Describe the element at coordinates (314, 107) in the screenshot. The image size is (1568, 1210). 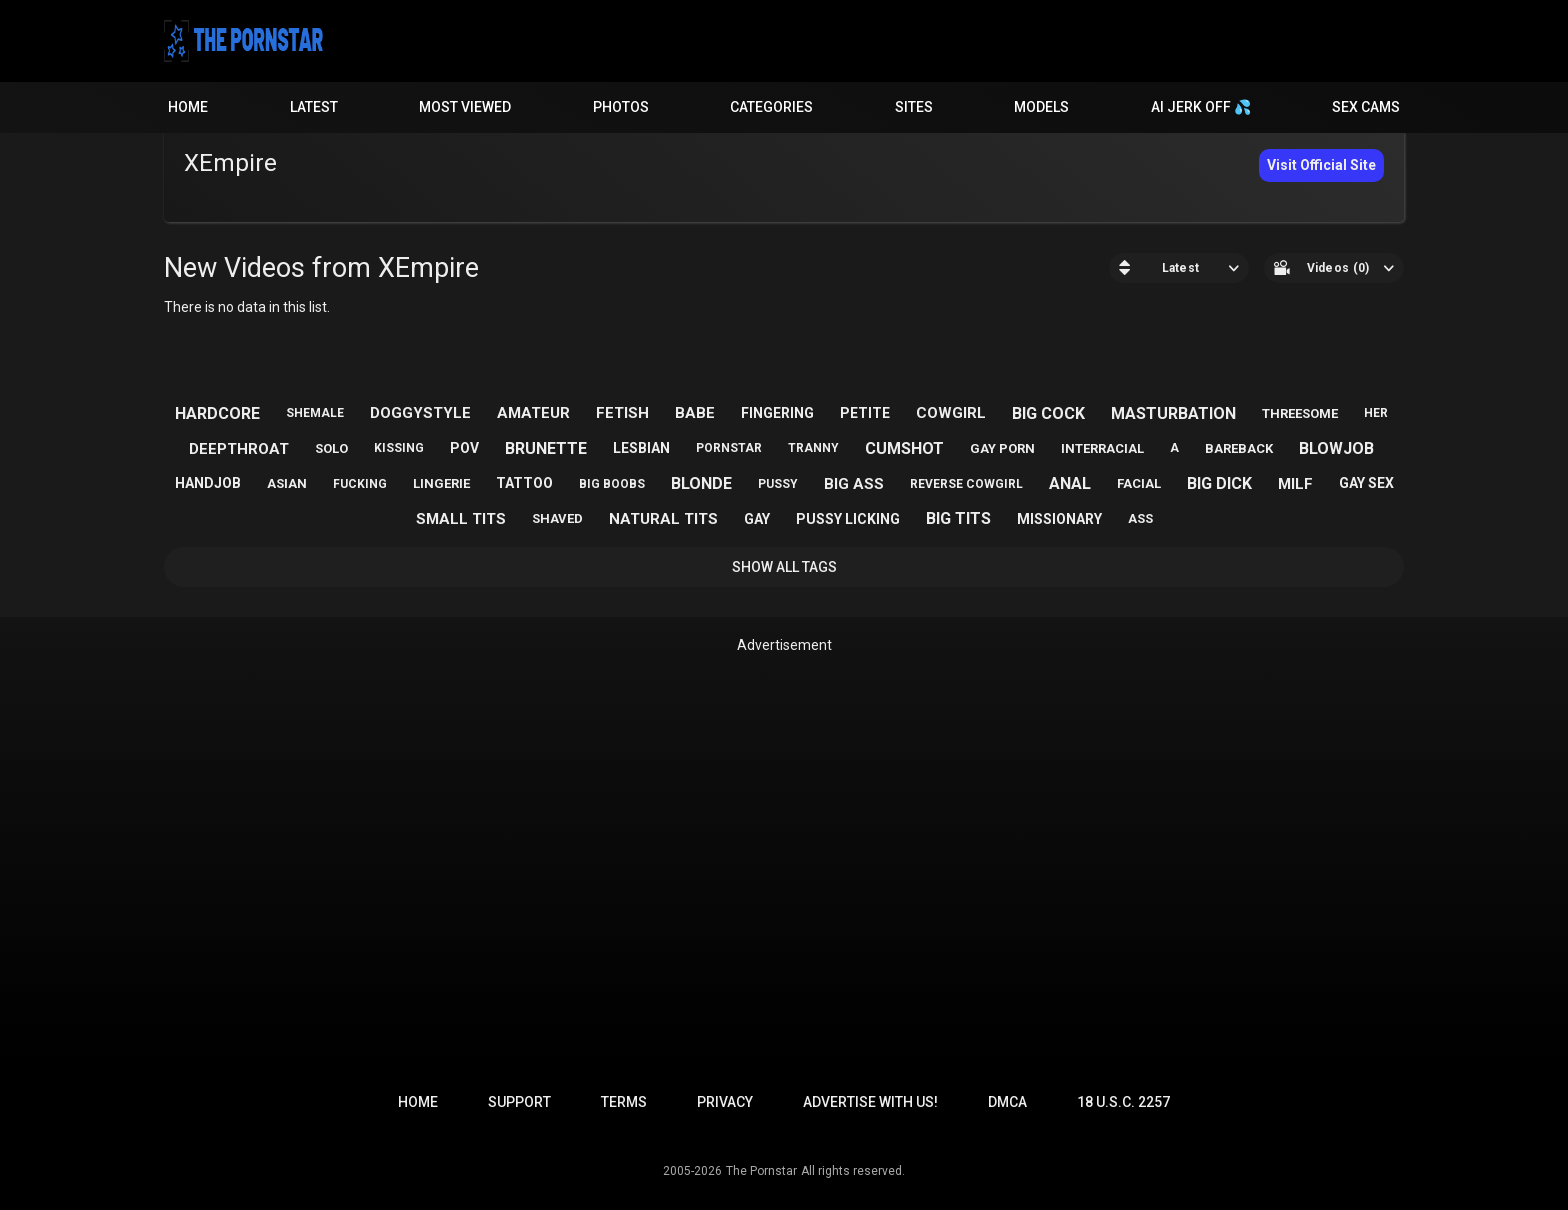
I see `Latest` at that location.